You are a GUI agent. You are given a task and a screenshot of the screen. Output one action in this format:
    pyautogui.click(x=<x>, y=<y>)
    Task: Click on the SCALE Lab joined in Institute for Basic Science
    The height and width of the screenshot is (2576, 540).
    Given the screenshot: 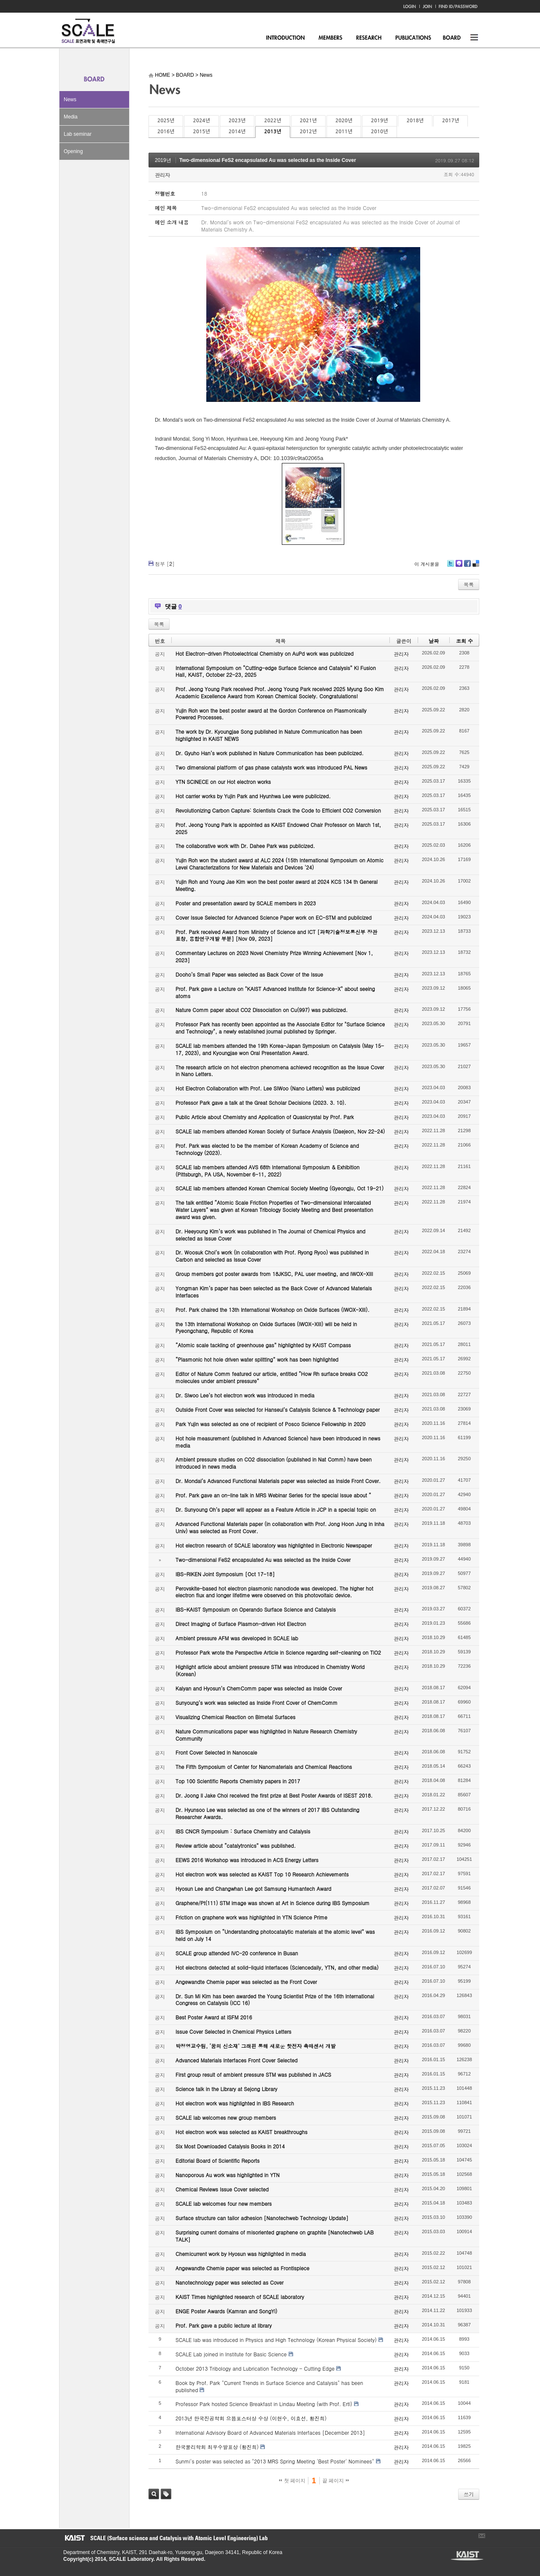 What is the action you would take?
    pyautogui.click(x=231, y=2354)
    